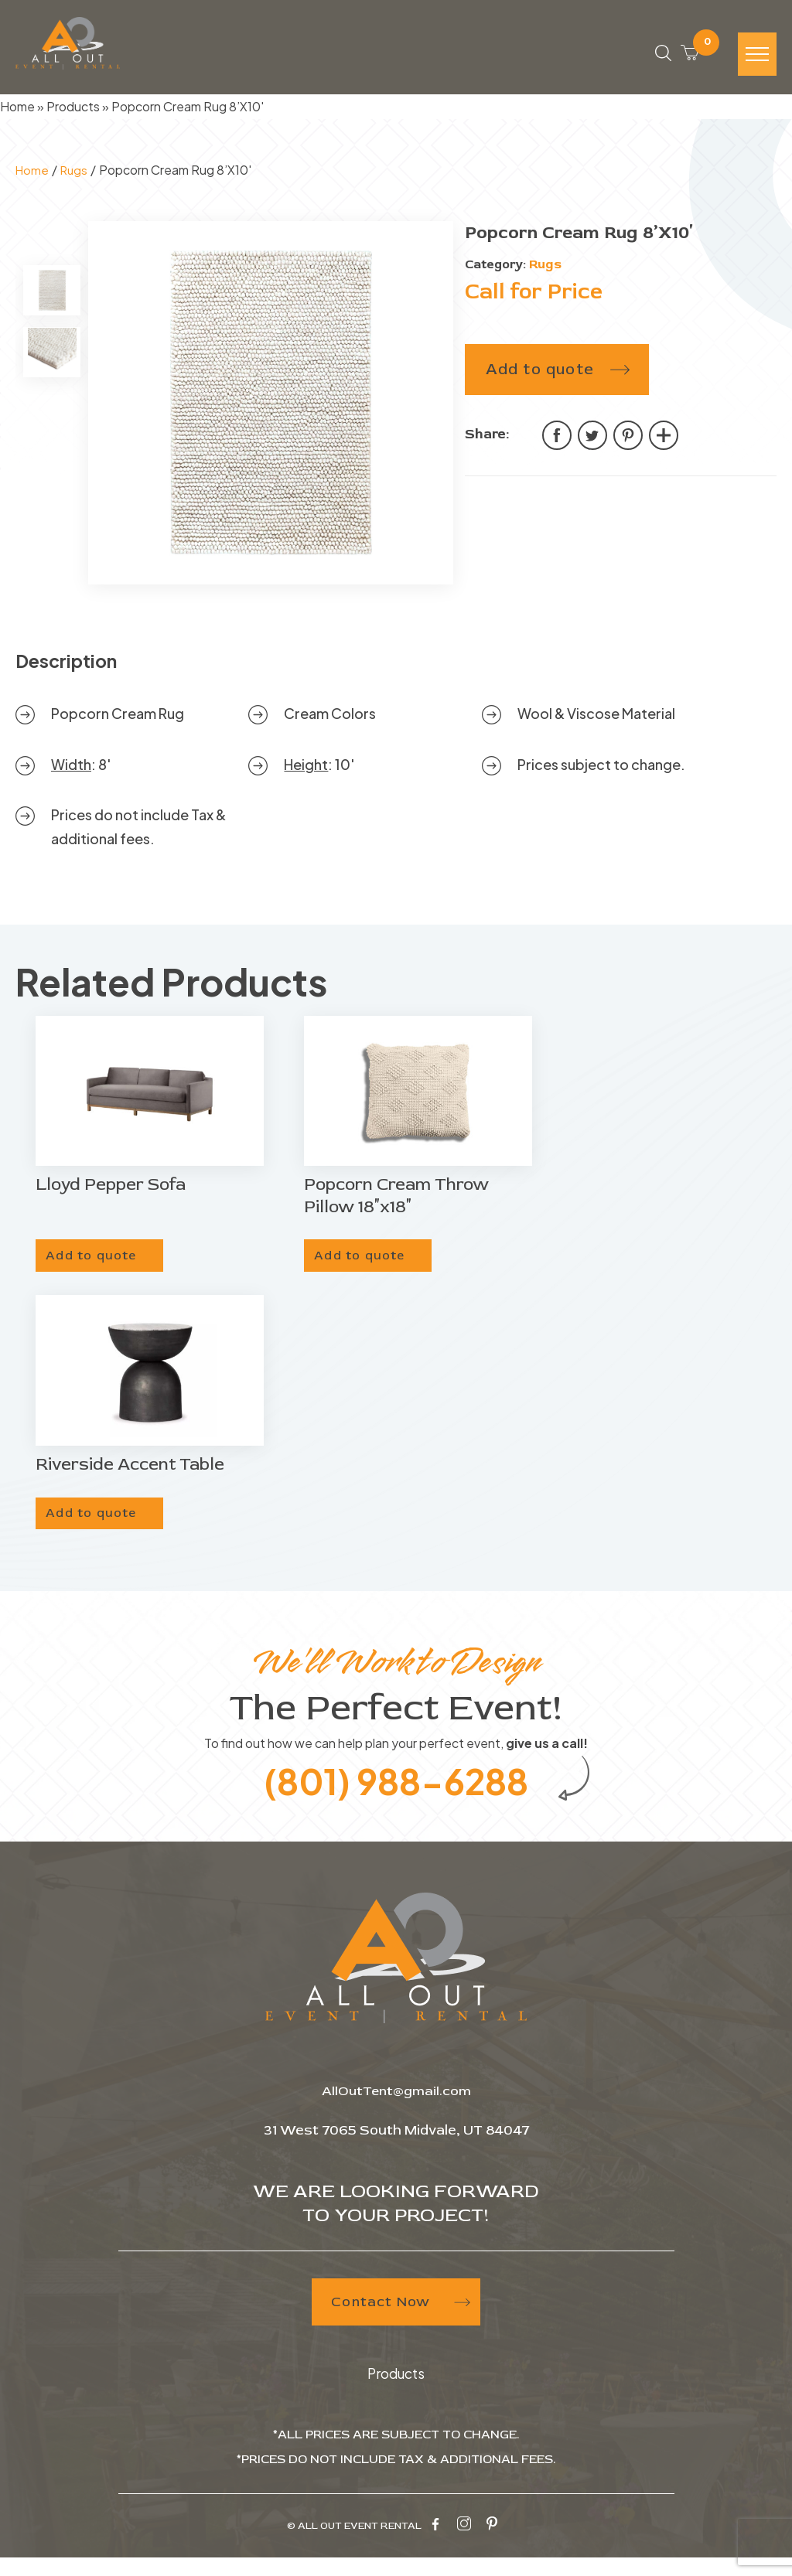  Describe the element at coordinates (270, 410) in the screenshot. I see `[tabpanel]` at that location.